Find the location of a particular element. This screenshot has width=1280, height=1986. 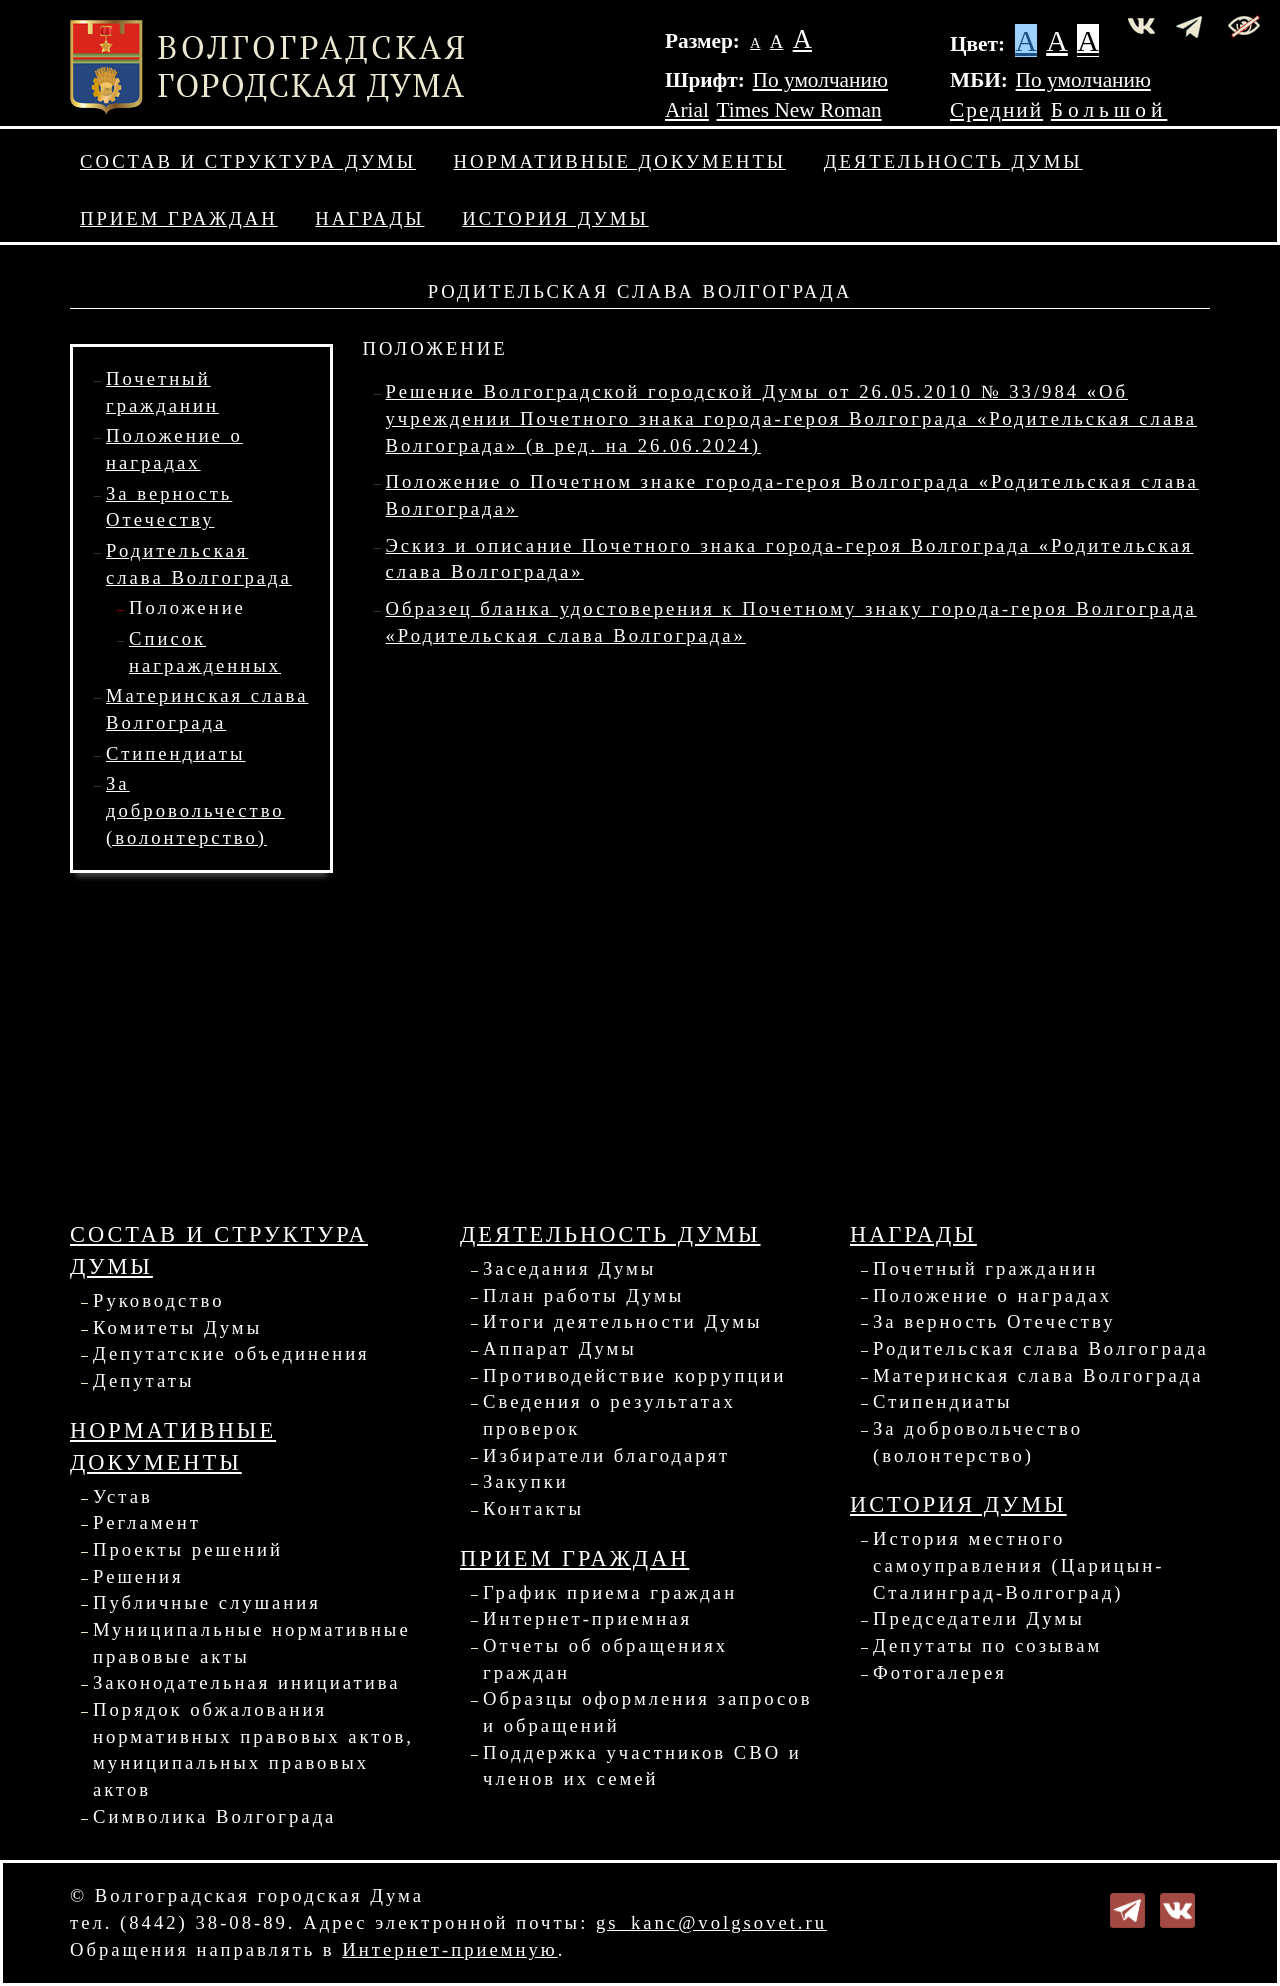

Решения is located at coordinates (138, 1576).